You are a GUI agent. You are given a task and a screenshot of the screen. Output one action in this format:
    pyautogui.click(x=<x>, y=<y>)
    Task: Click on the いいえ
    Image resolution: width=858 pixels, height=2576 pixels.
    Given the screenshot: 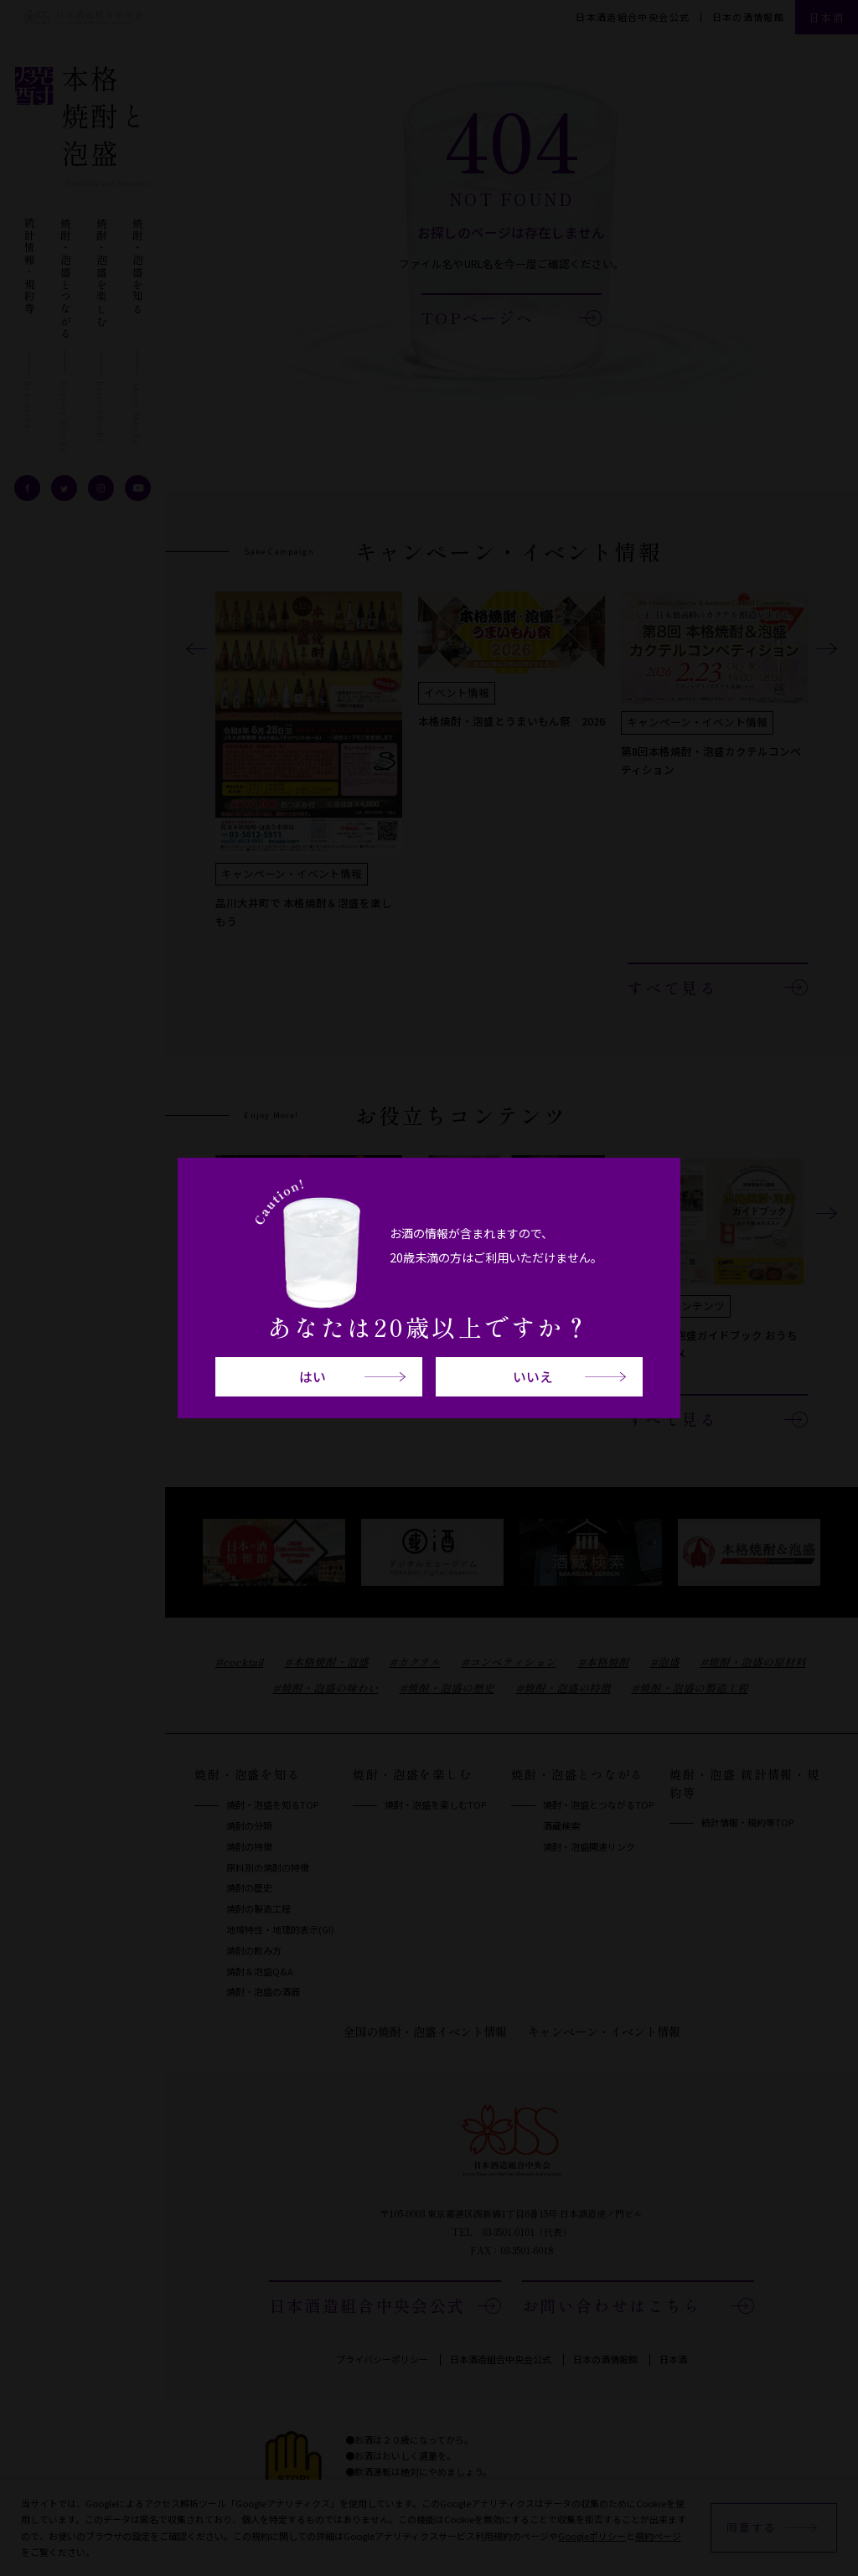 What is the action you would take?
    pyautogui.click(x=533, y=1376)
    